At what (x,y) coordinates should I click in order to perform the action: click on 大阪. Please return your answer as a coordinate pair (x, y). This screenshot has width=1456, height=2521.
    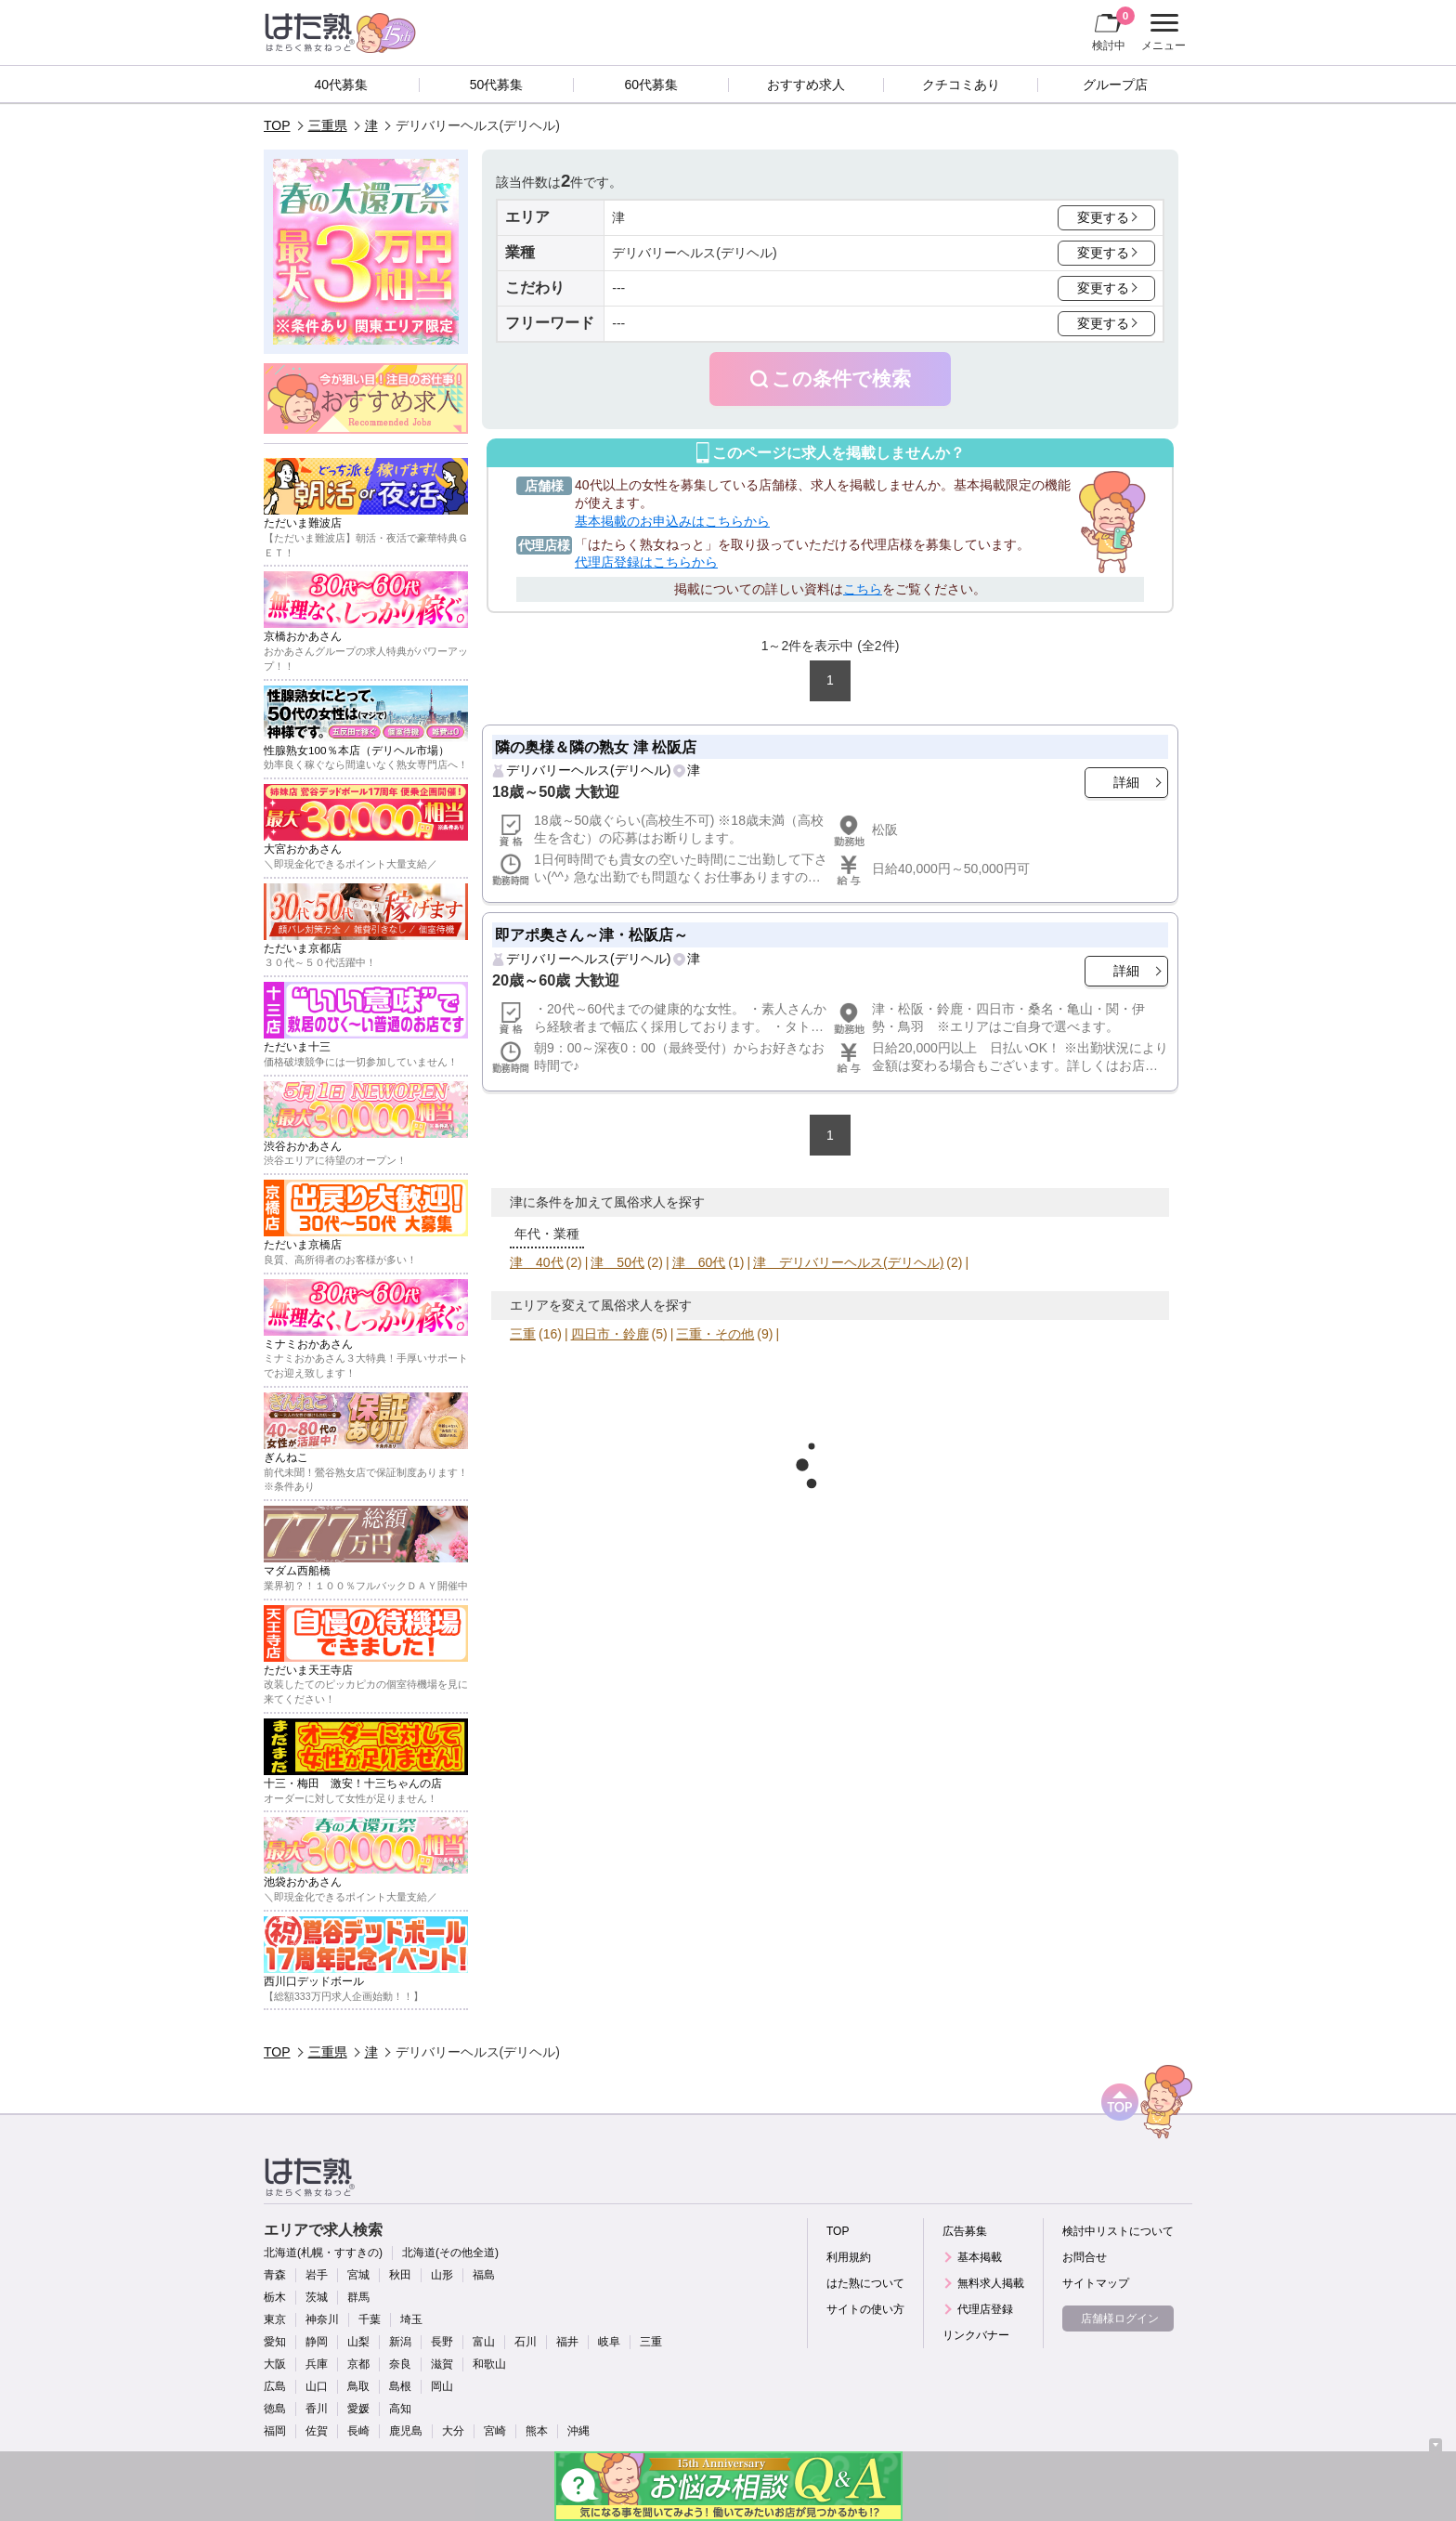
    Looking at the image, I should click on (275, 2364).